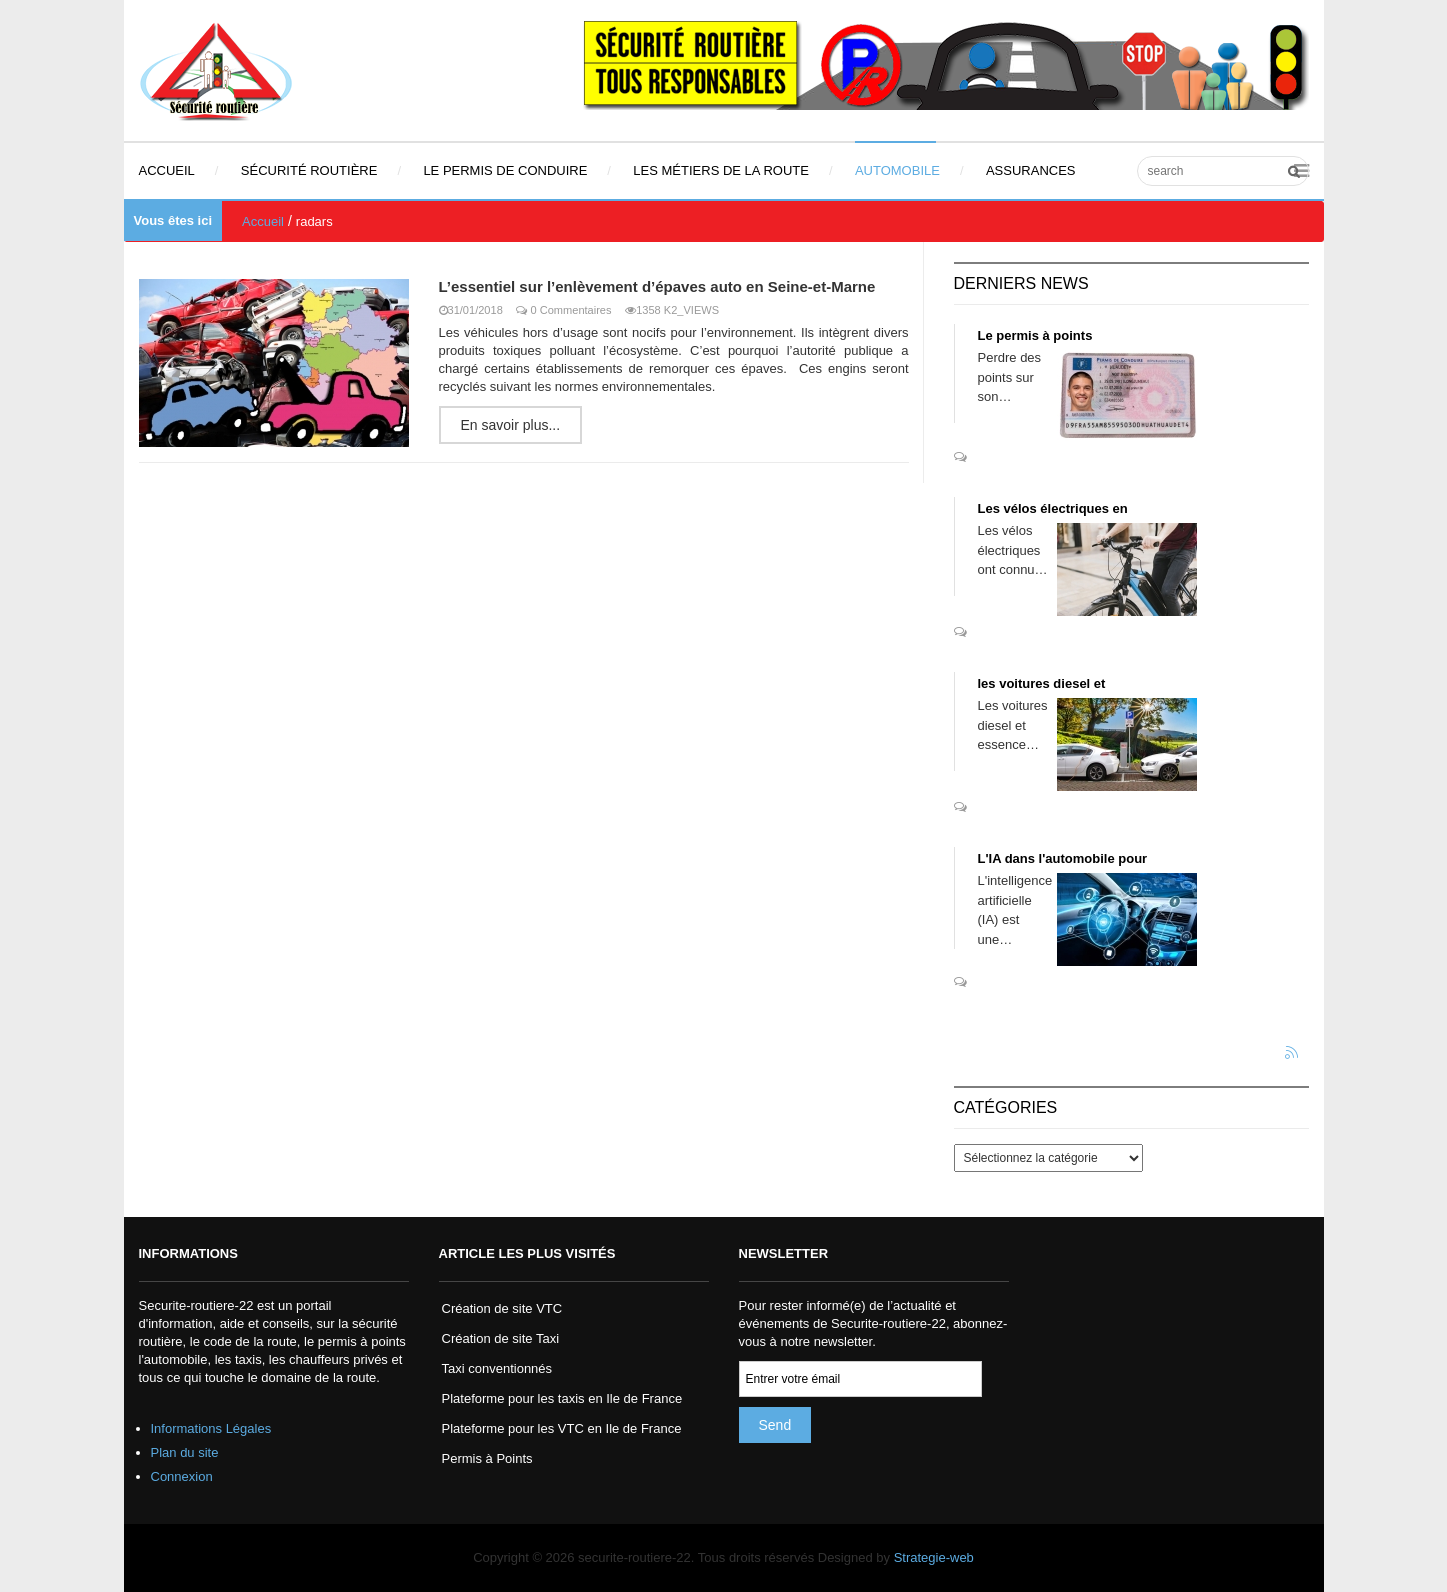  I want to click on L'IA dans l'automobile pour, so click(1063, 858).